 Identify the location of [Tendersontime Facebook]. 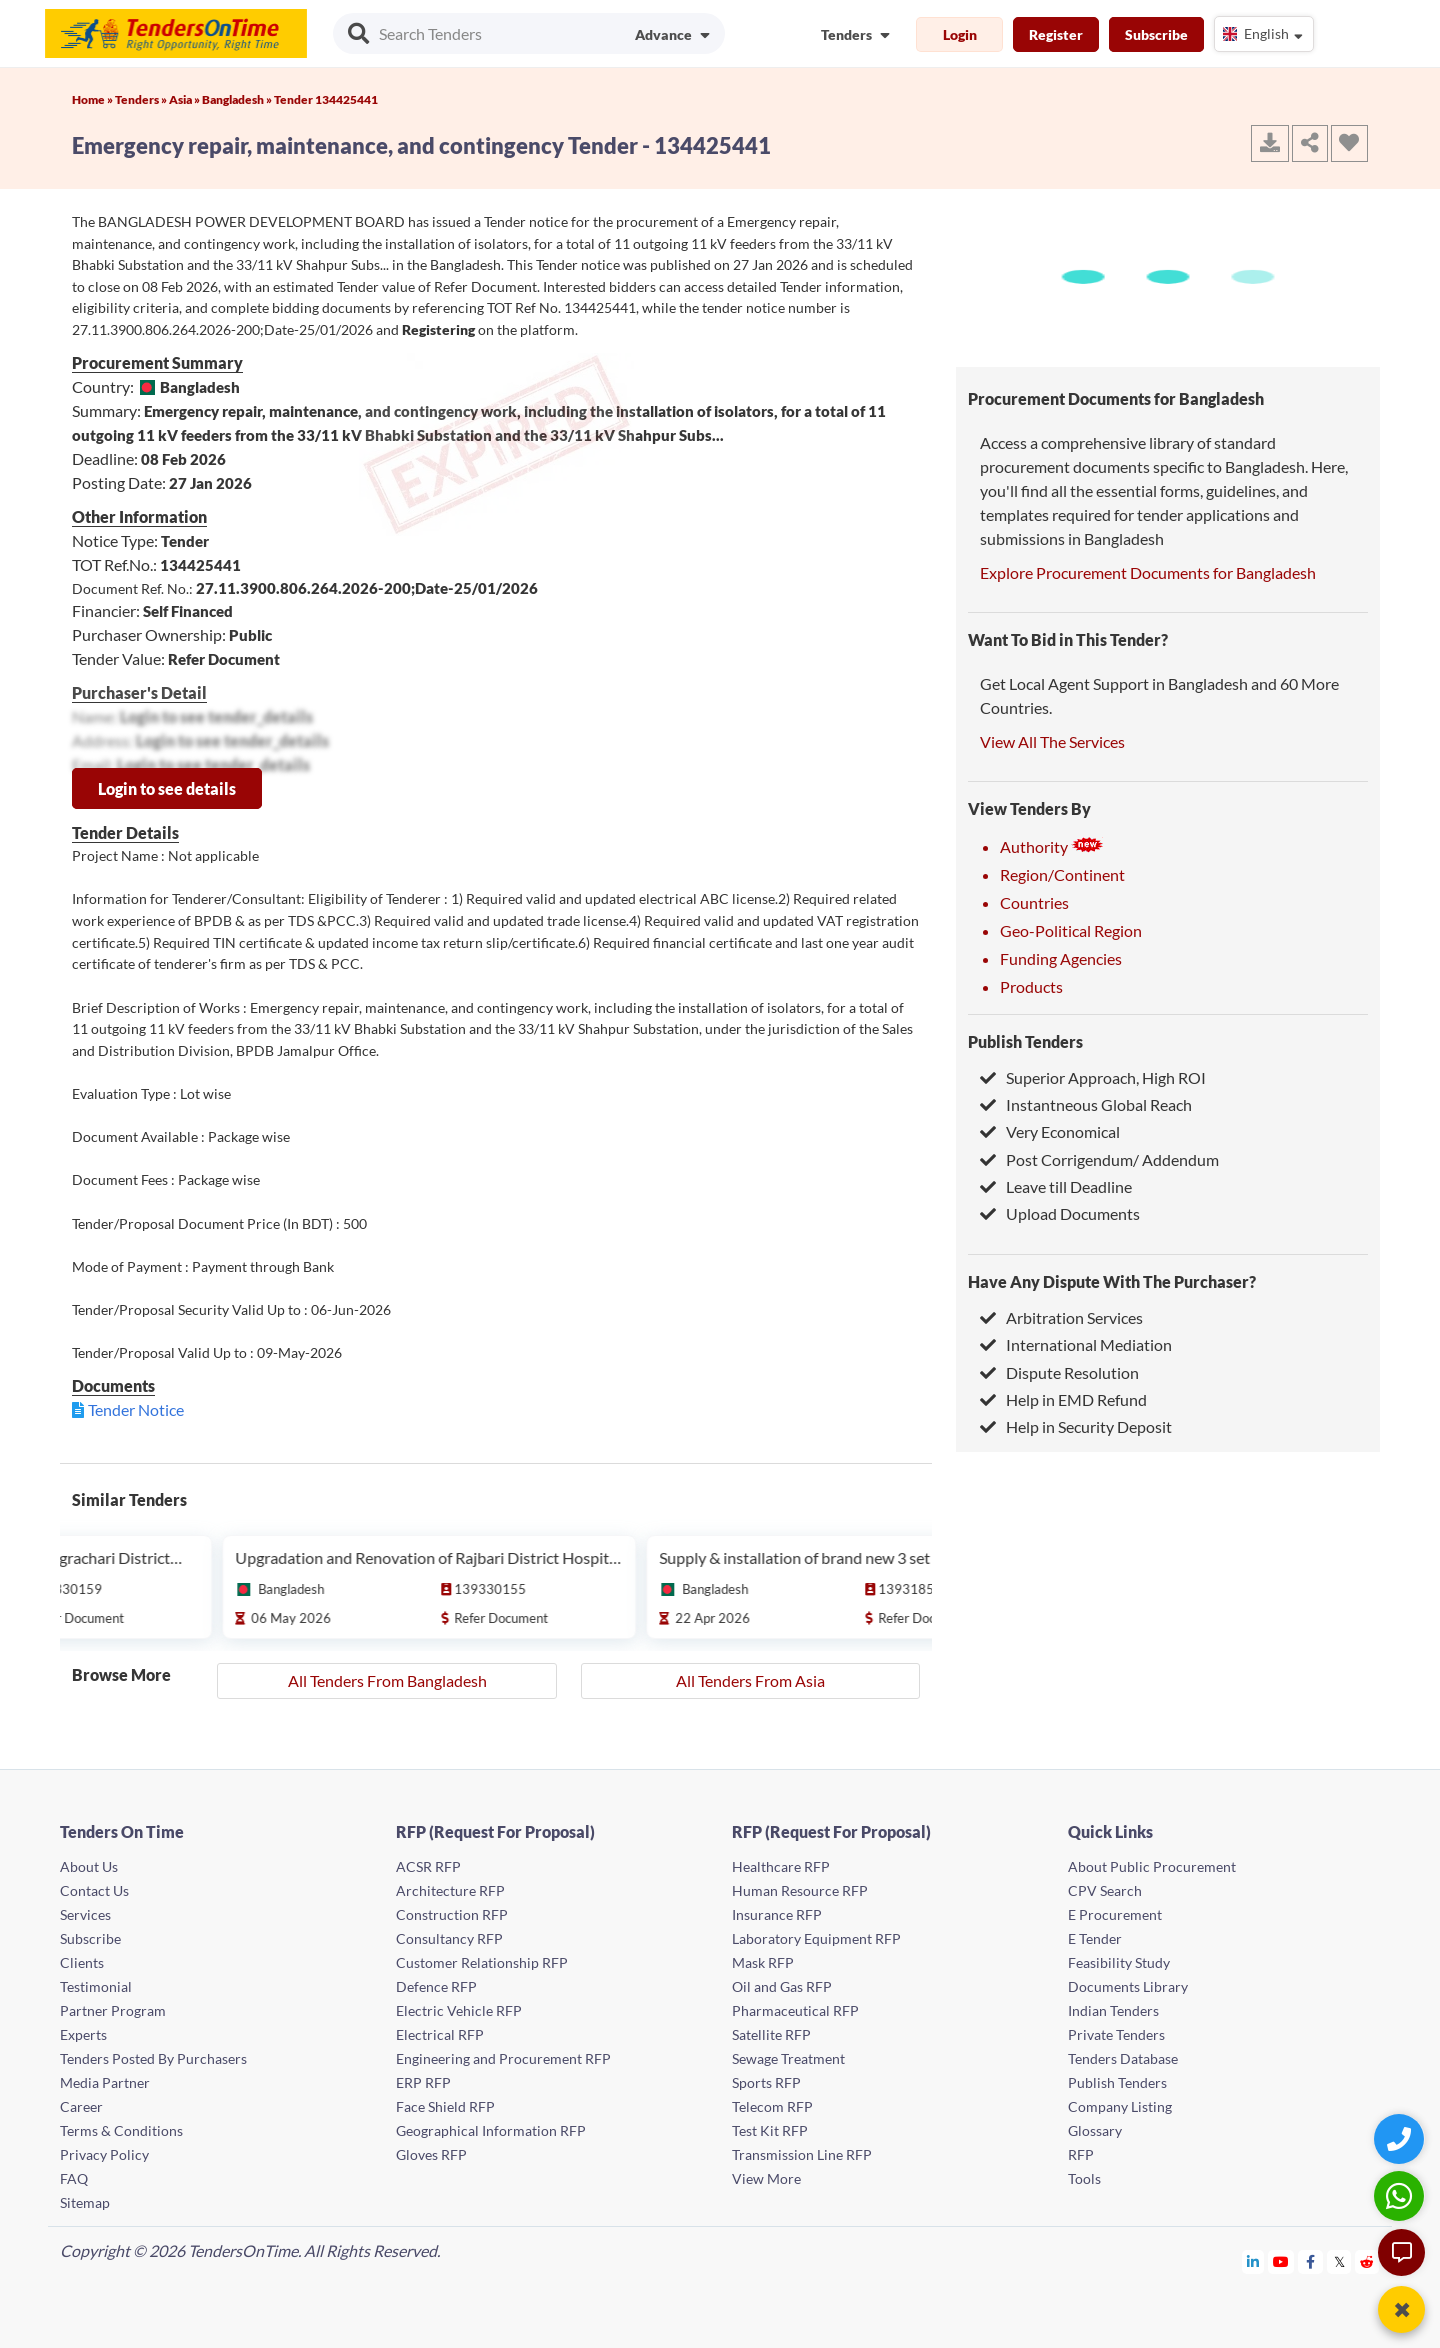
(1311, 2261).